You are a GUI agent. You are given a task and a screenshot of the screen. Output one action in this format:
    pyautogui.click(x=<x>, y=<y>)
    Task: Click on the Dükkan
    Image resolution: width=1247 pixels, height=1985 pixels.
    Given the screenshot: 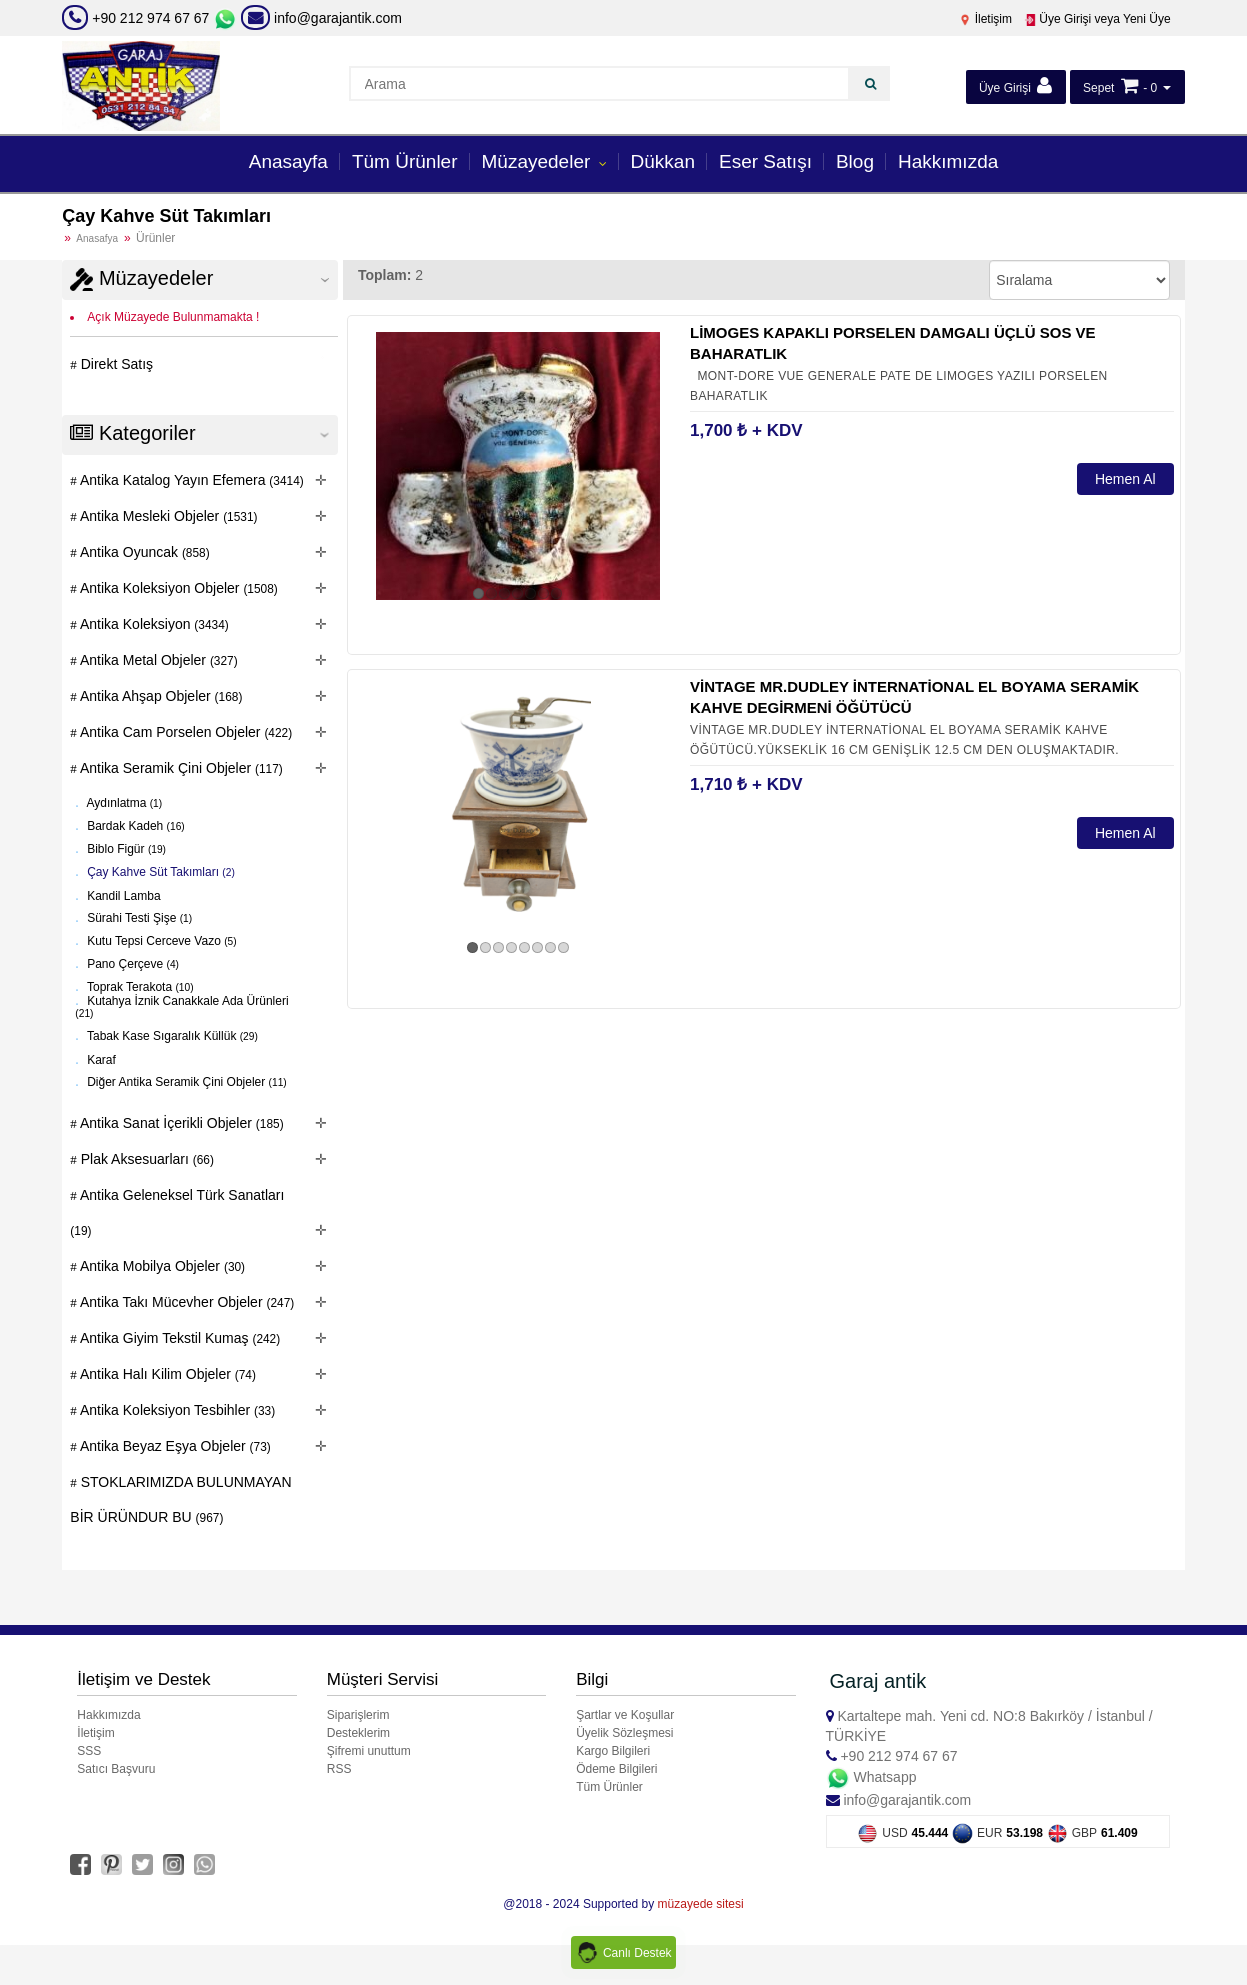 What is the action you would take?
    pyautogui.click(x=663, y=161)
    